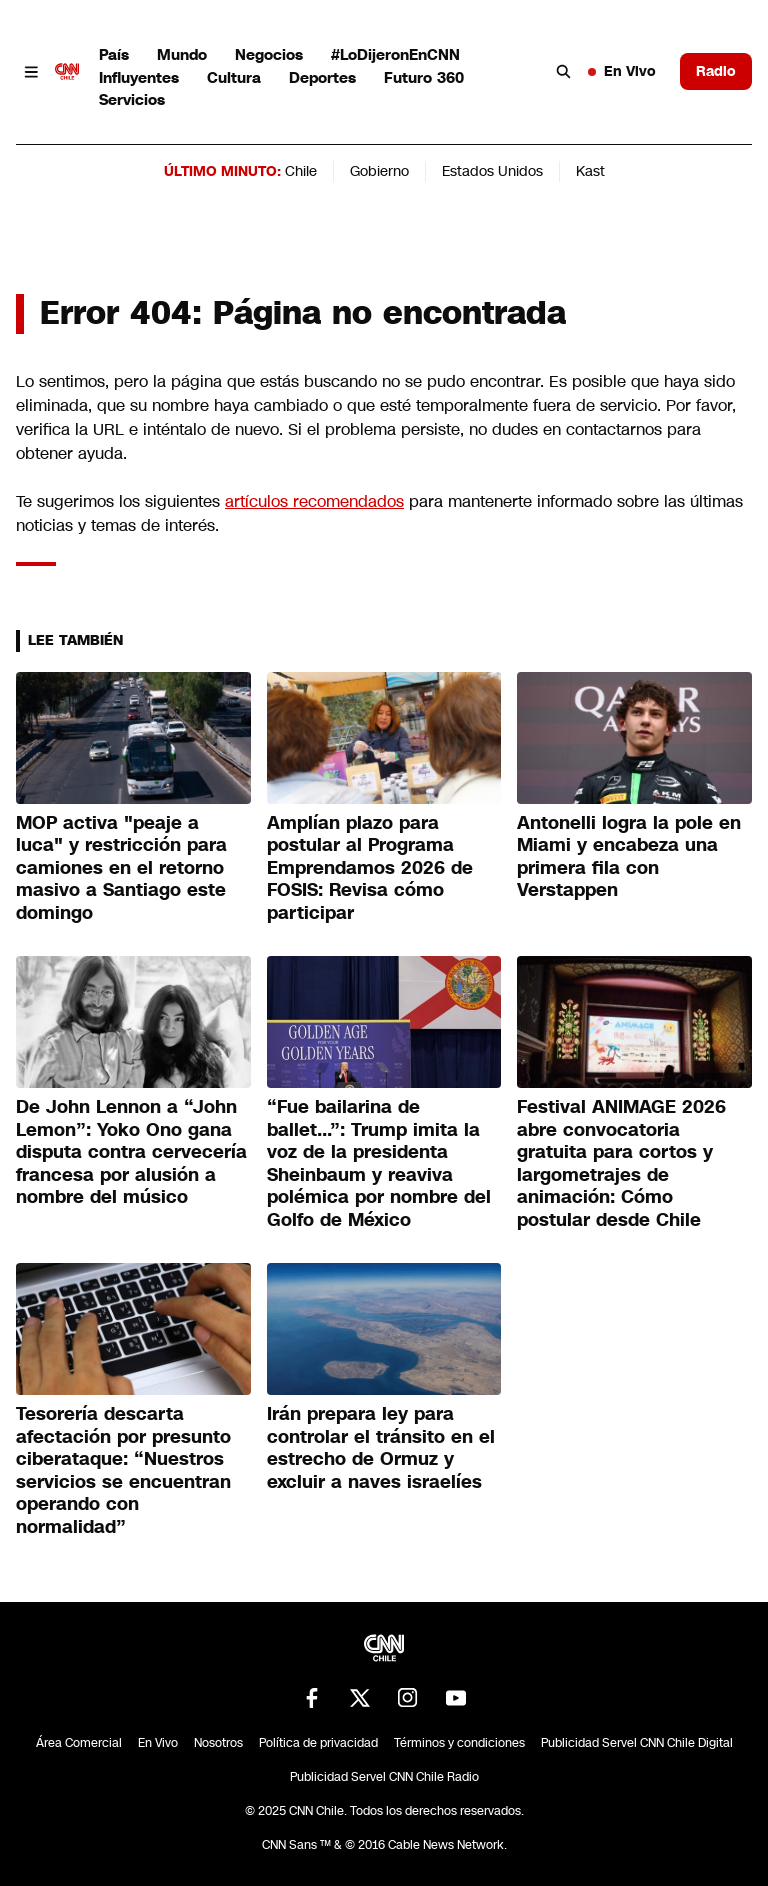 The height and width of the screenshot is (1886, 768). Describe the element at coordinates (182, 54) in the screenshot. I see `Mundo` at that location.